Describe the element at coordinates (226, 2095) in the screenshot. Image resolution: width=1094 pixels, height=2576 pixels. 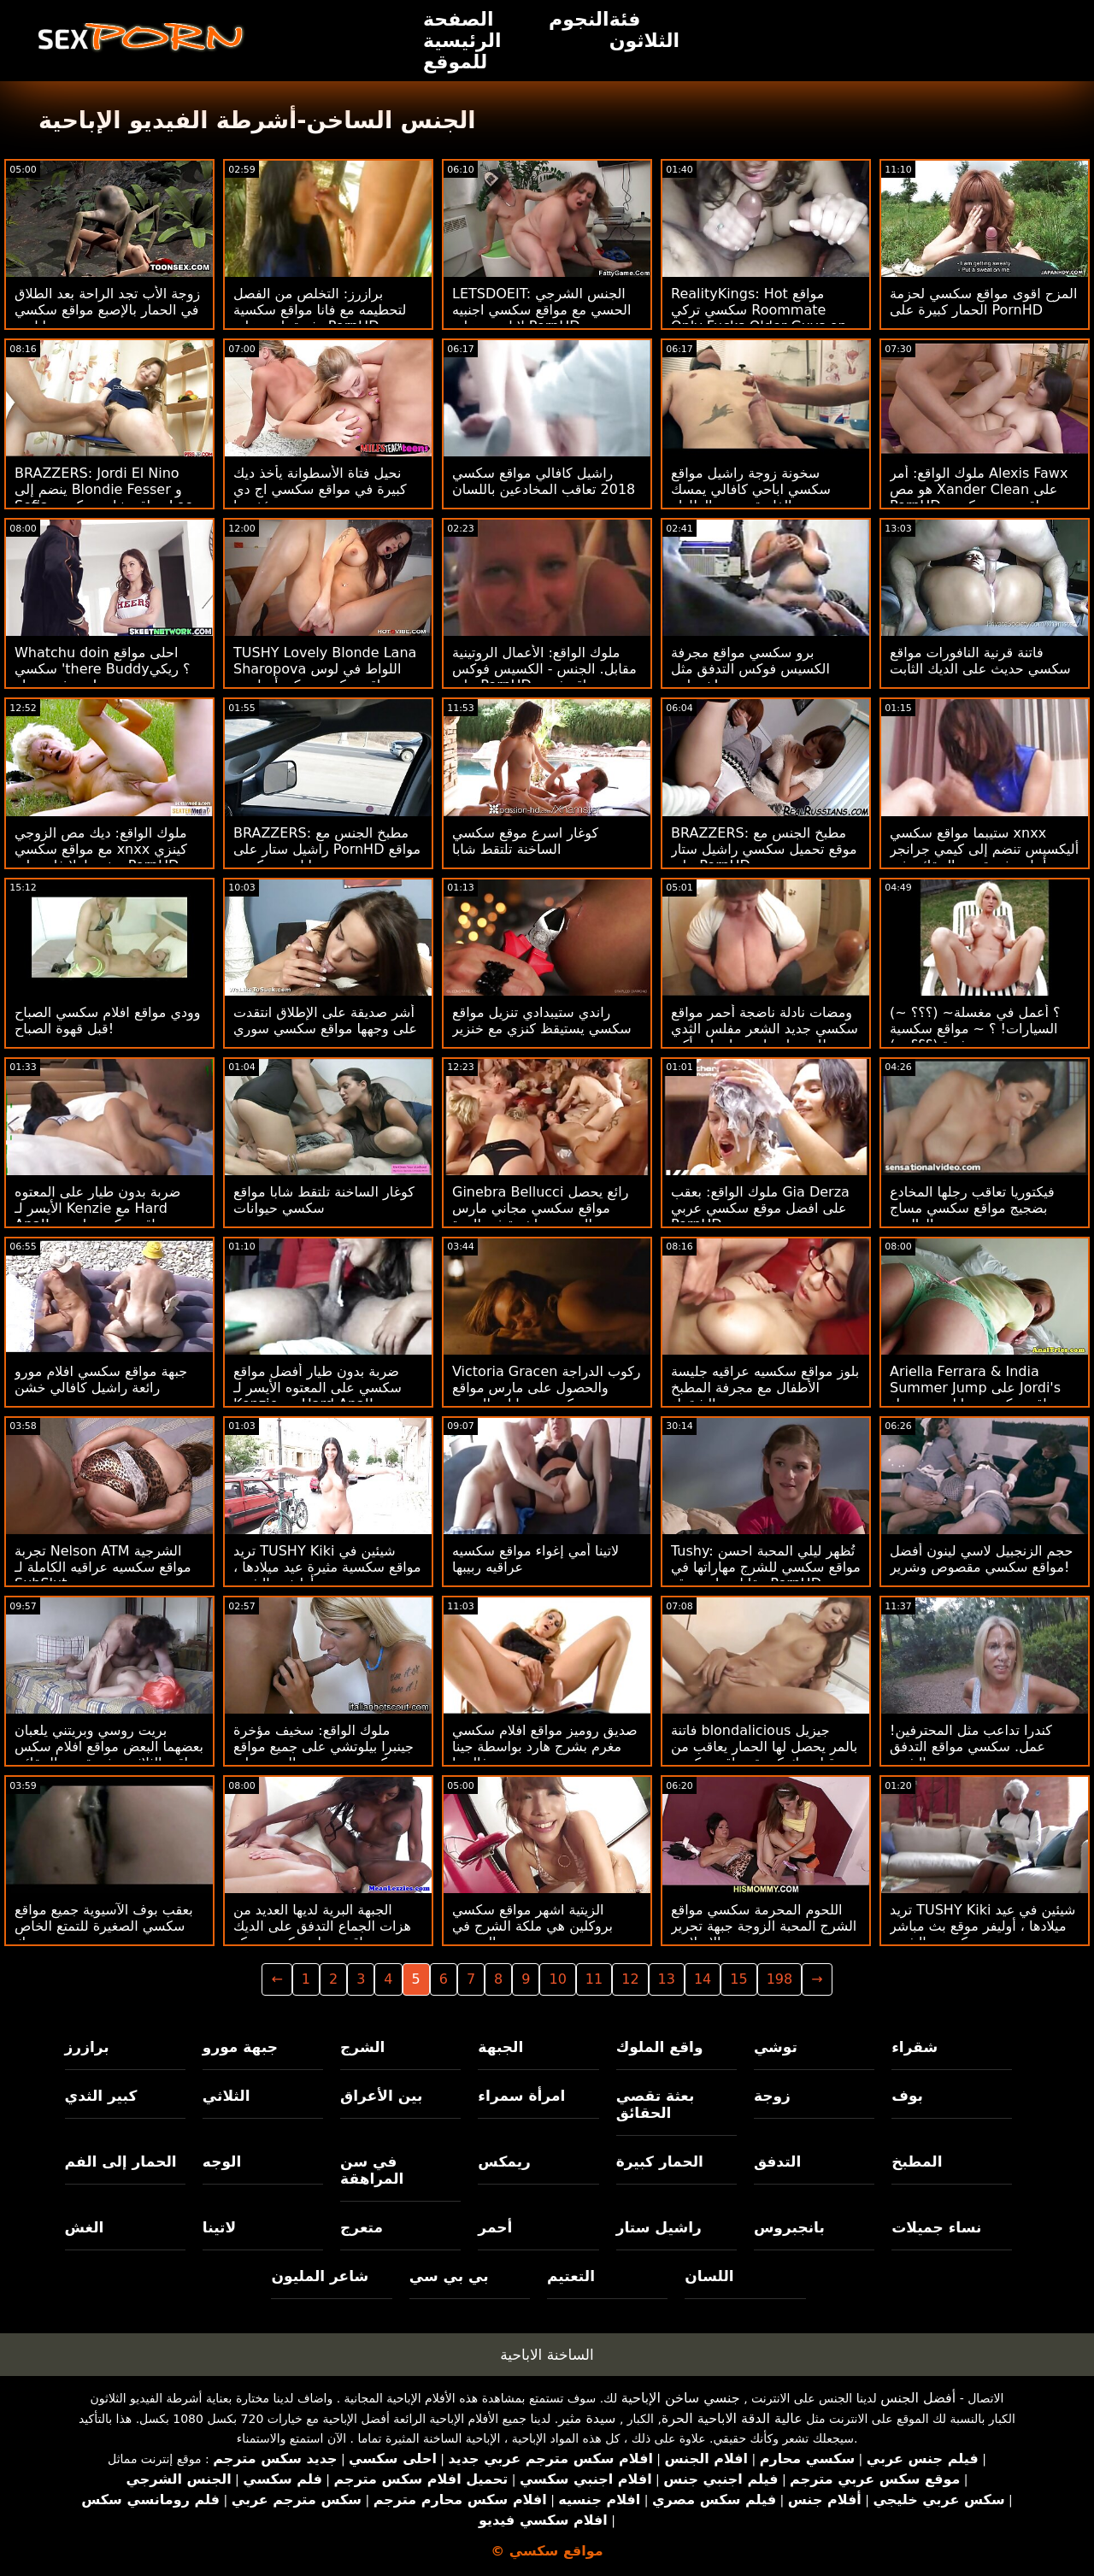
I see `الثلاثي` at that location.